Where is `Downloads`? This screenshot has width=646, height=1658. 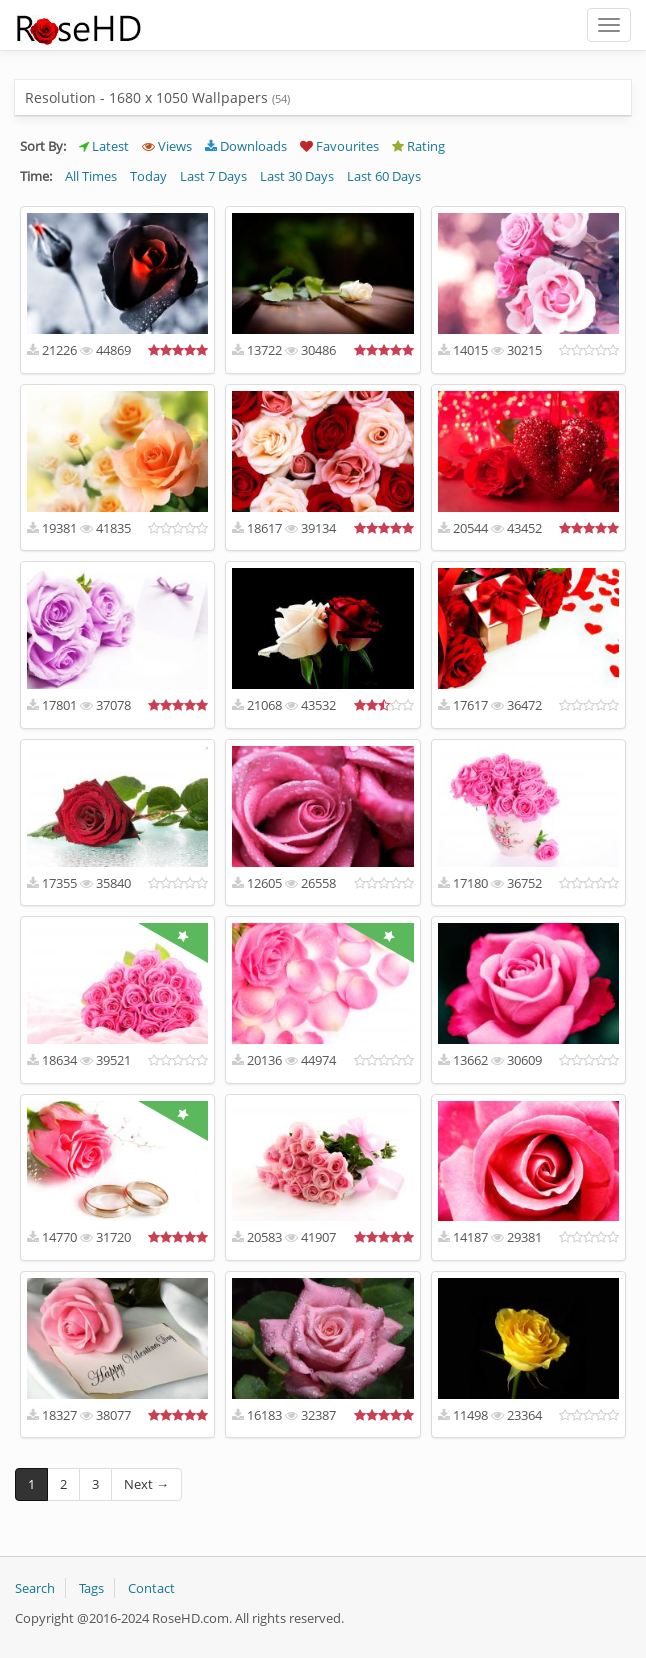
Downloads is located at coordinates (246, 146).